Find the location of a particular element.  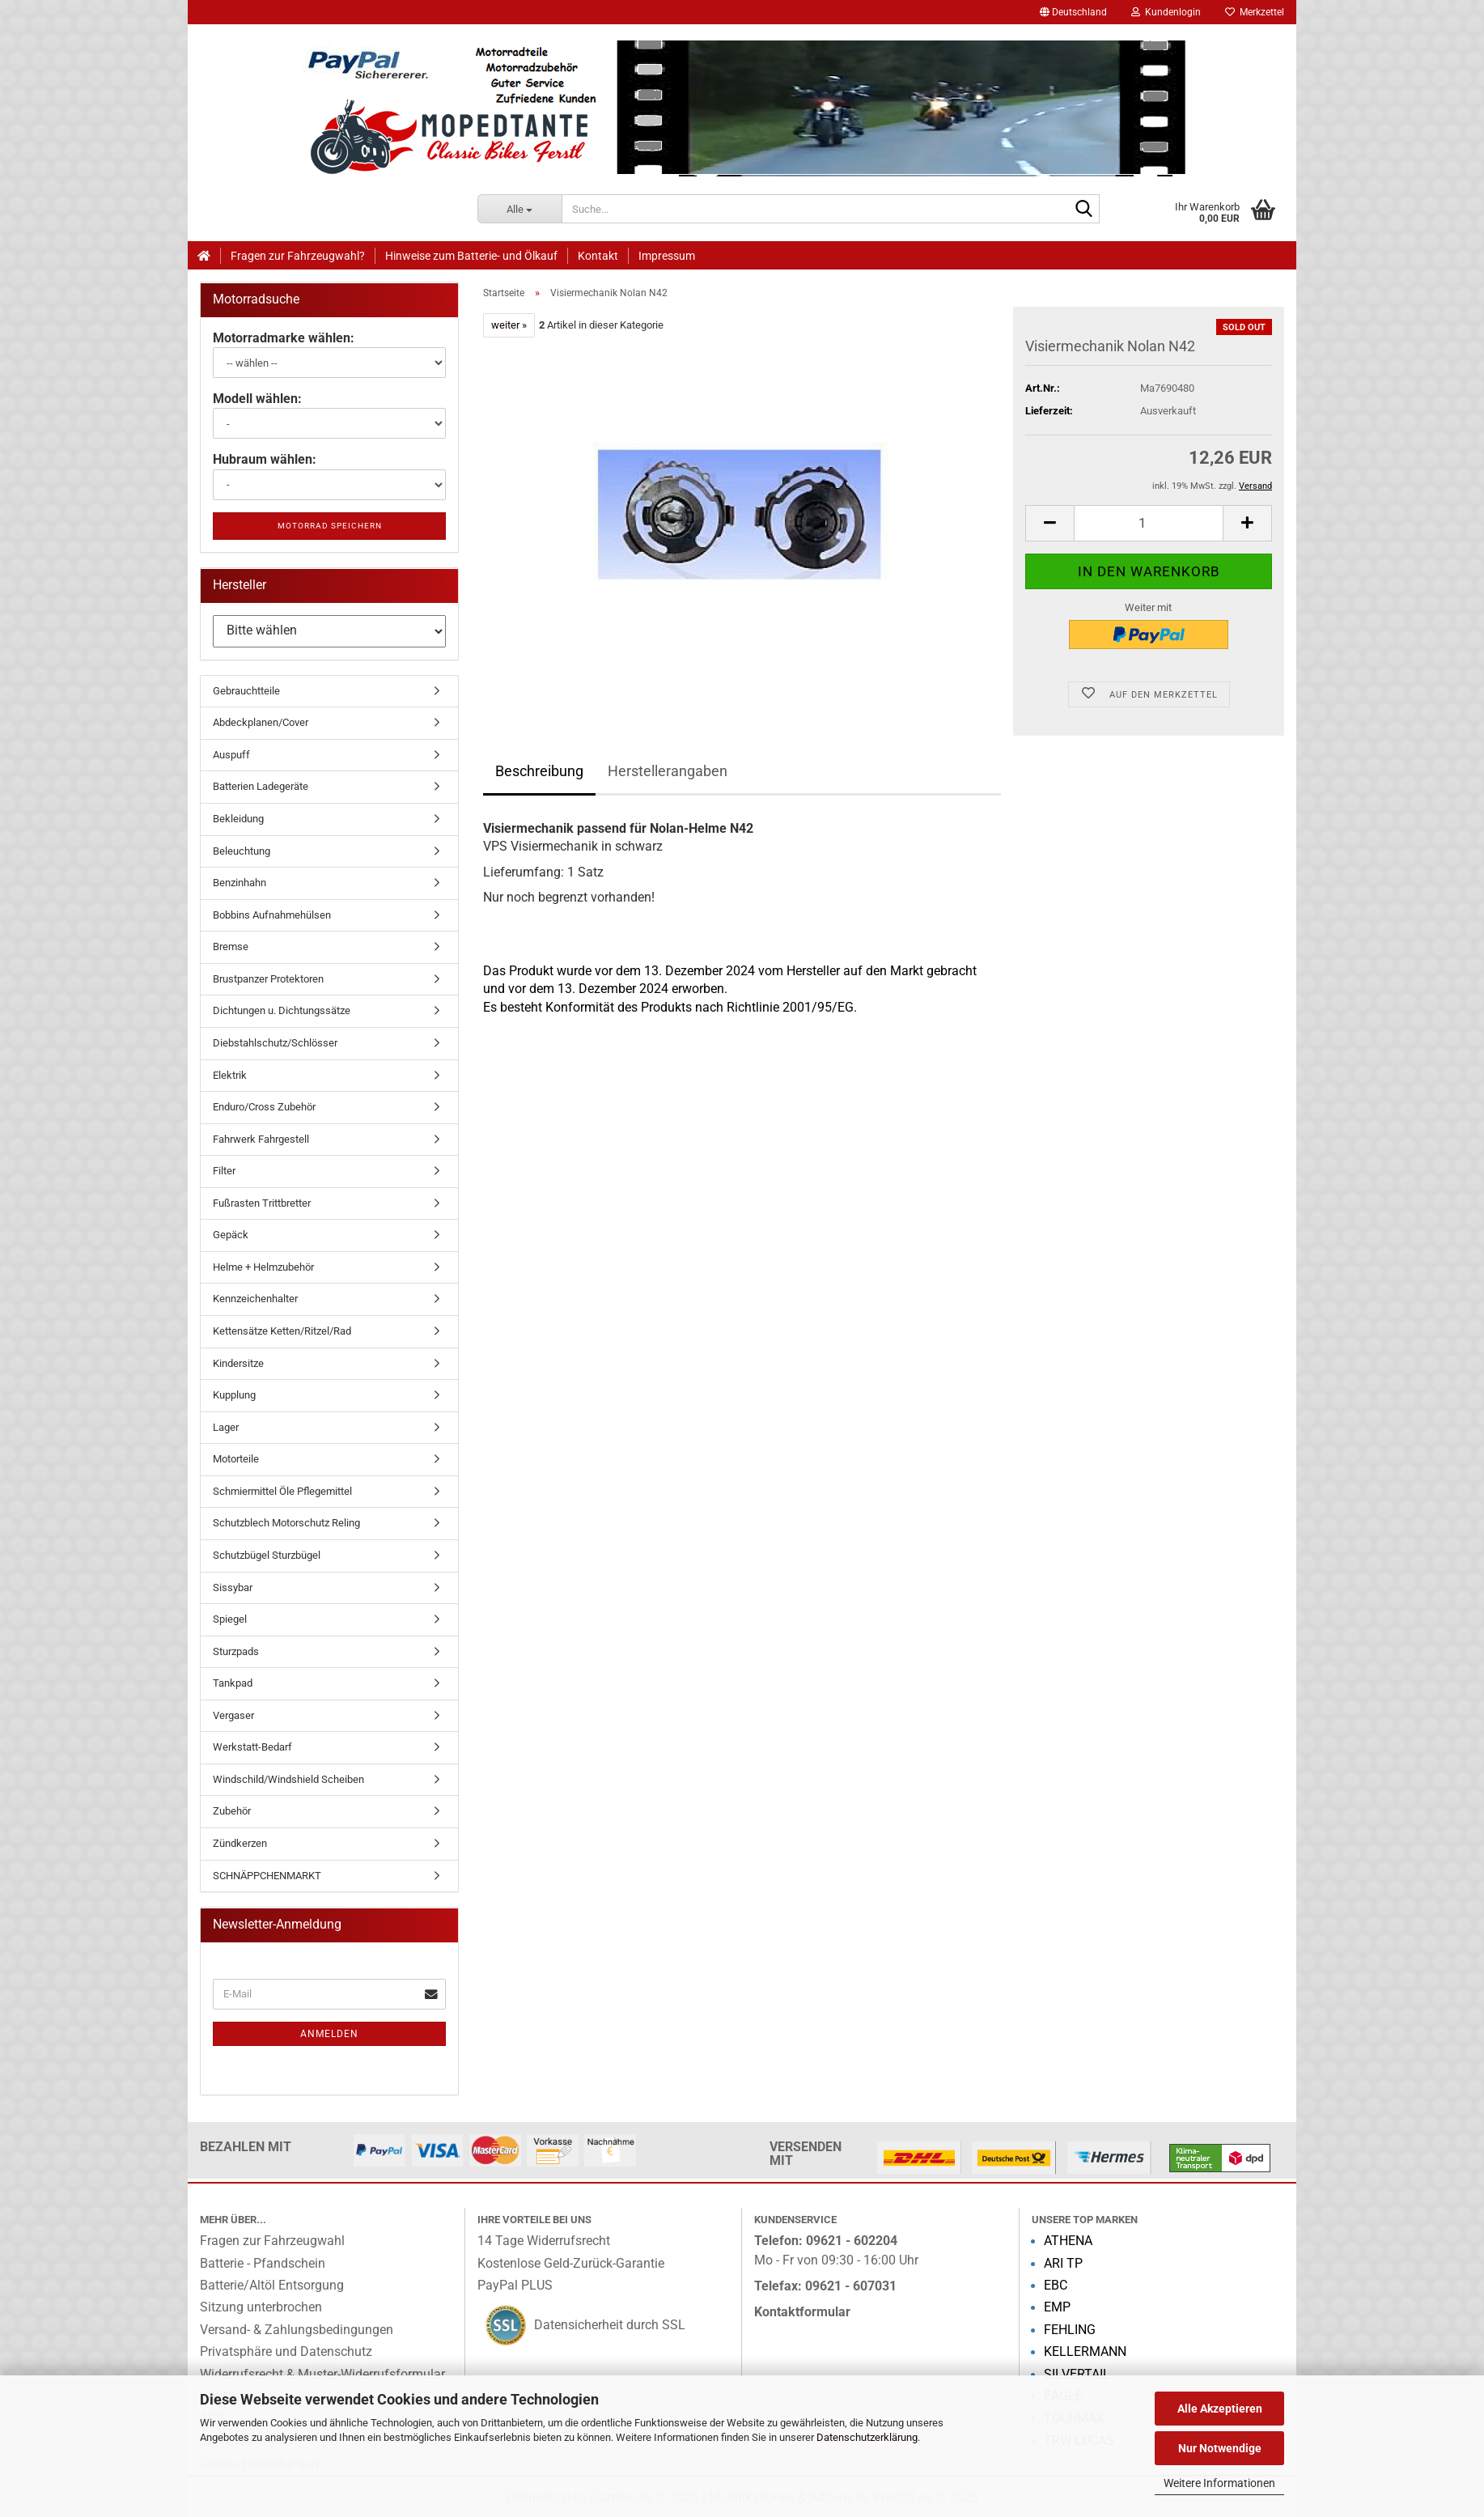

Filter is located at coordinates (224, 1171).